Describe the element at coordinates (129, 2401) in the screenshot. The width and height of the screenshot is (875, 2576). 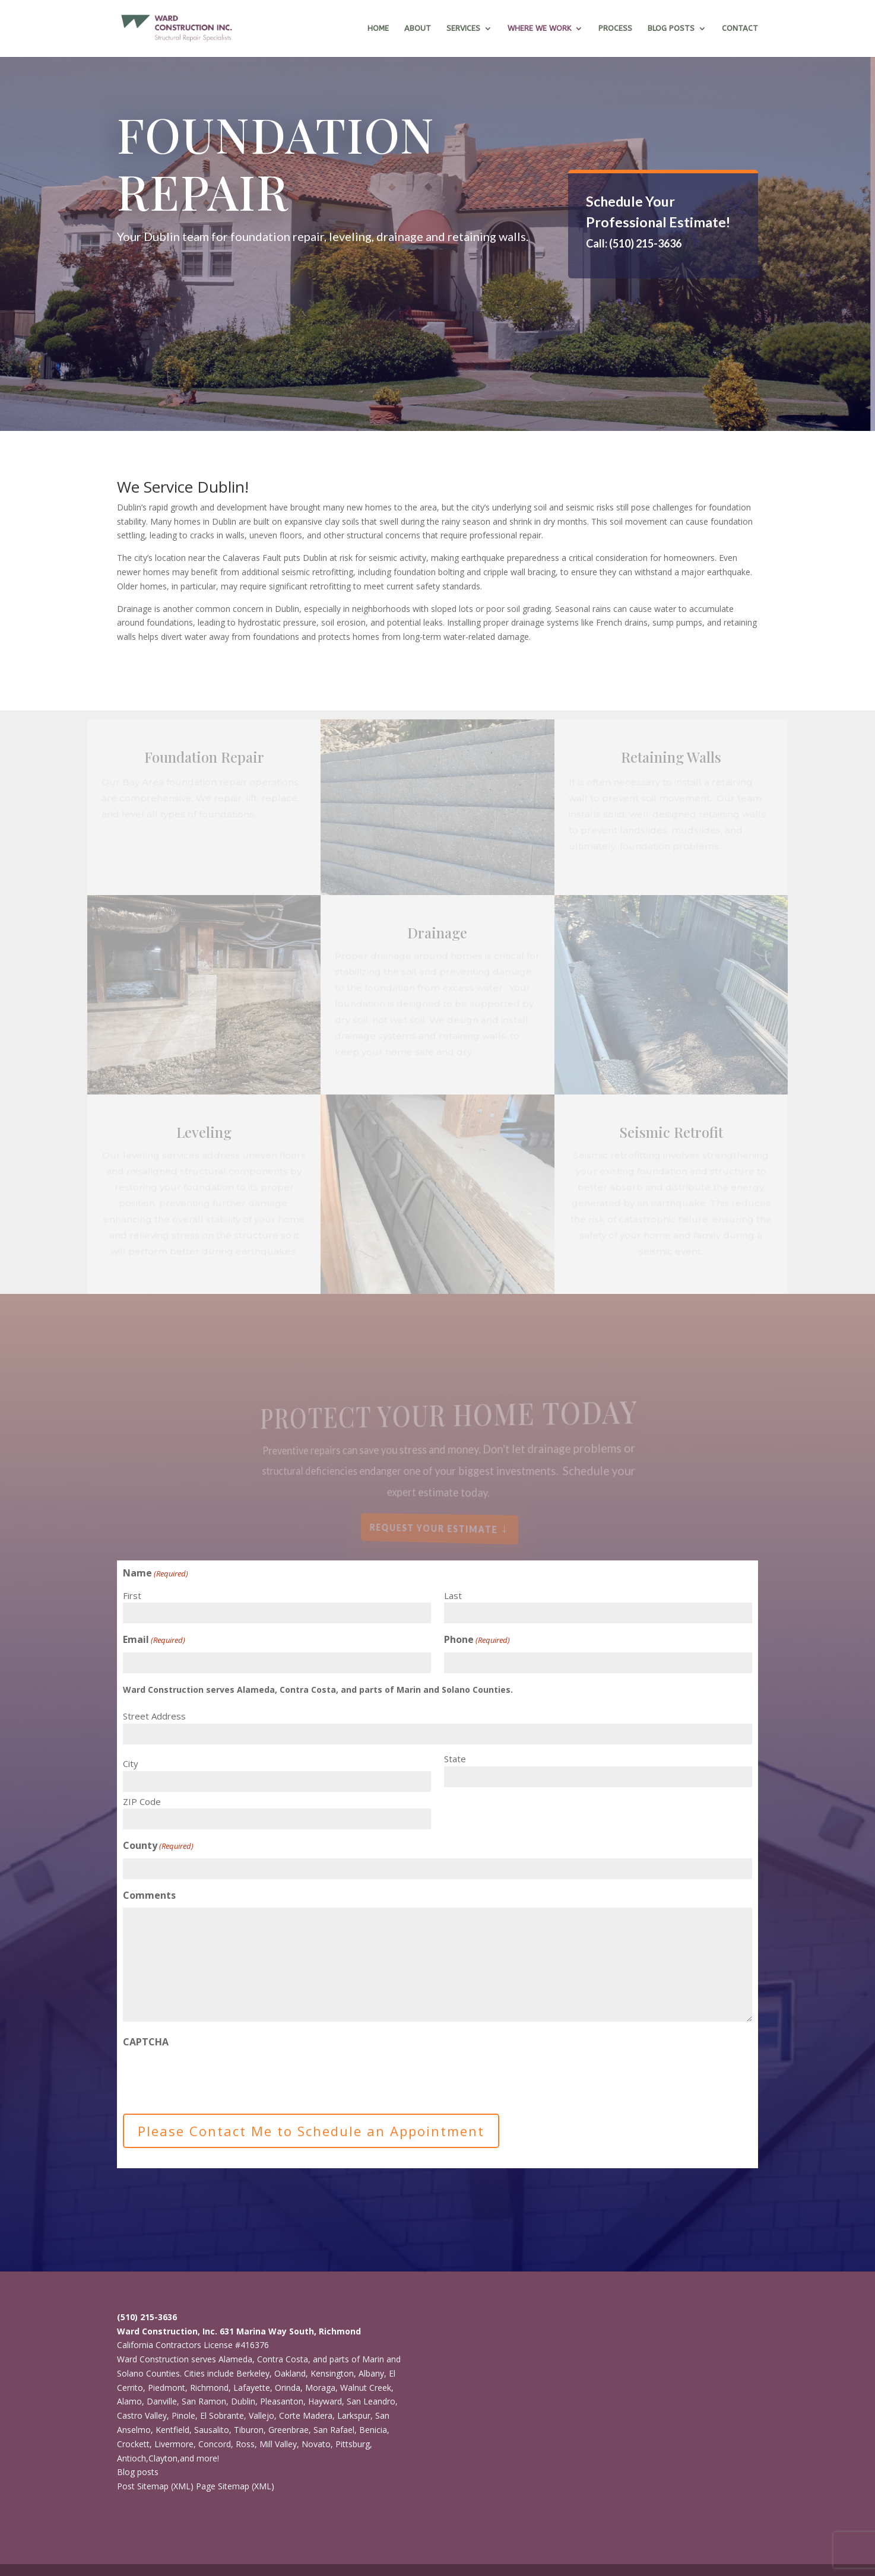
I see `Alamo` at that location.